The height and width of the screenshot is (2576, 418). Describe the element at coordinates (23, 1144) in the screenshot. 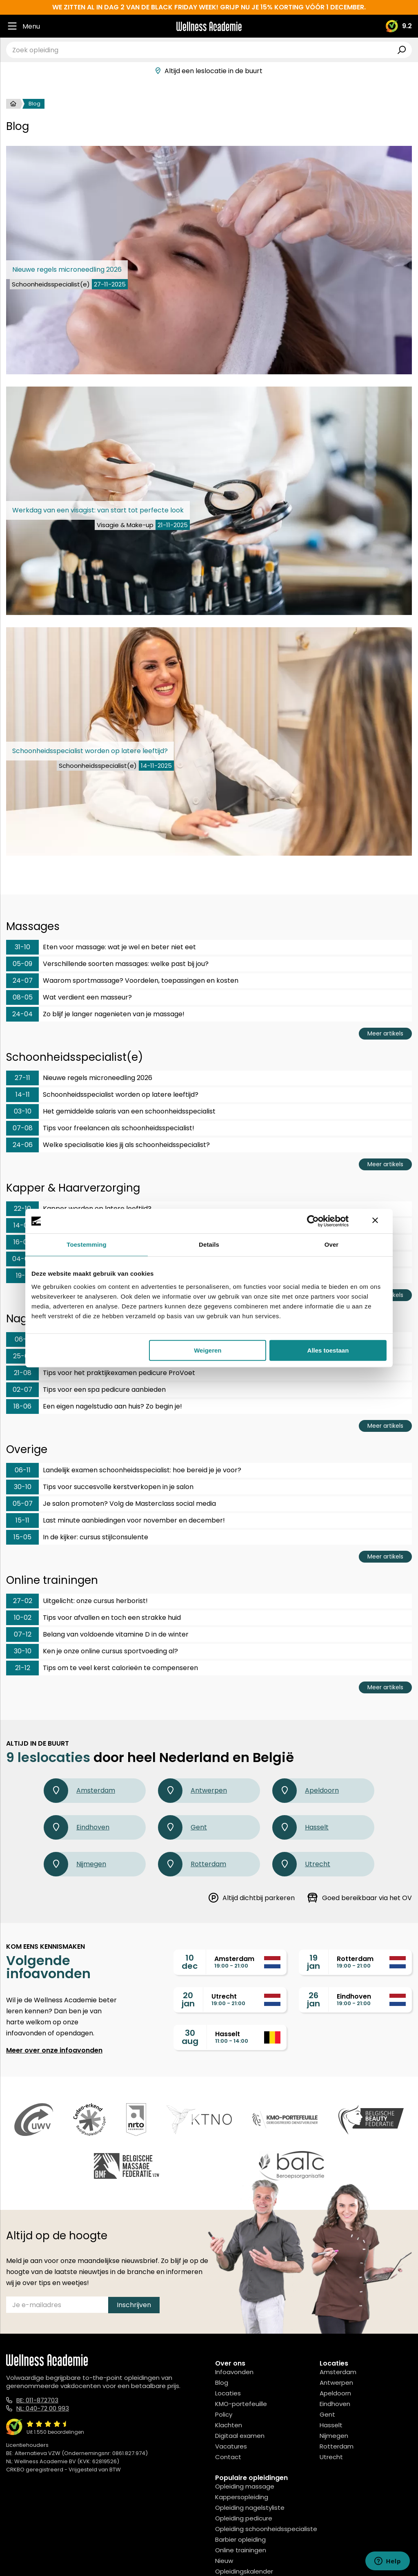

I see `24-06` at that location.